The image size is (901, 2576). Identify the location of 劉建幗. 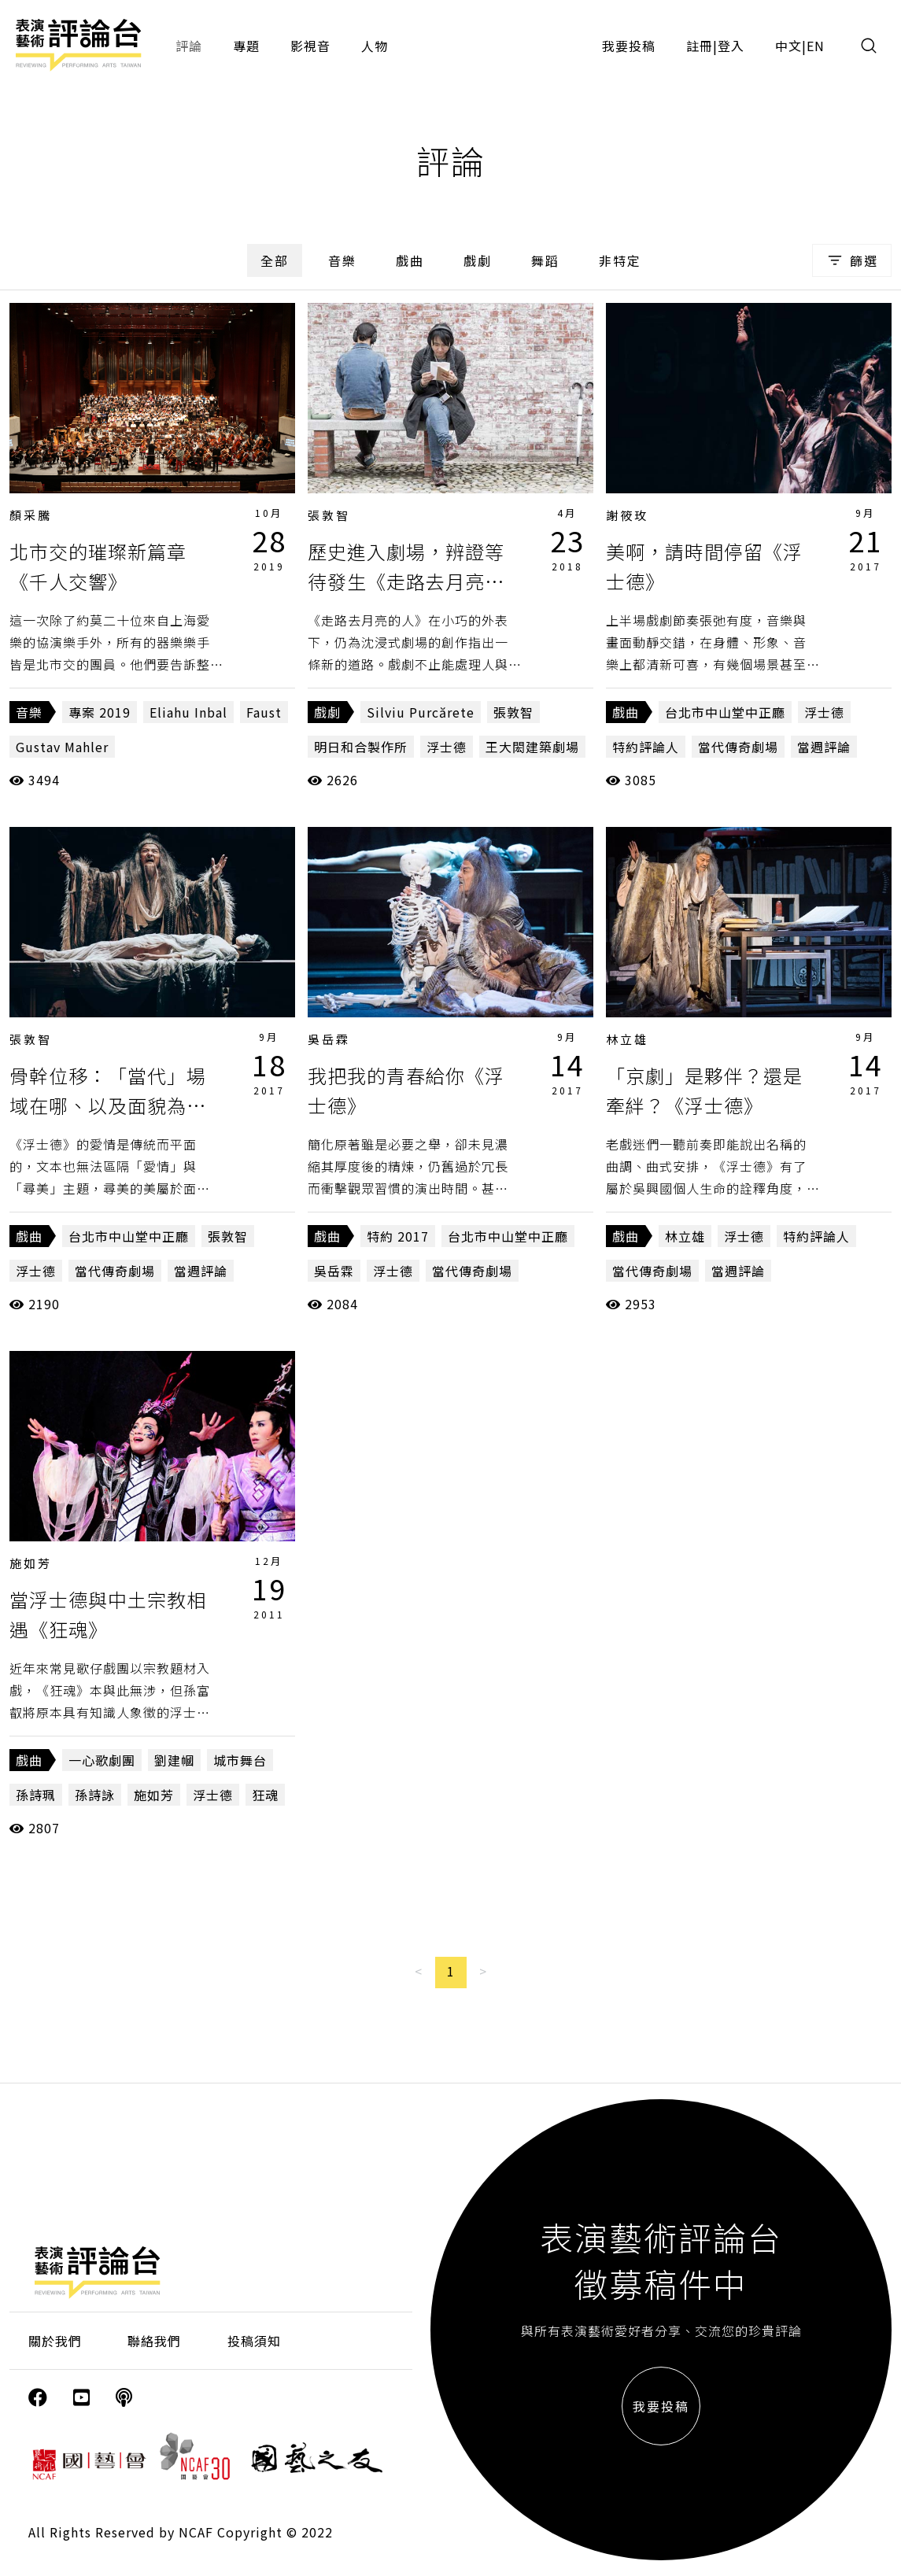
(174, 1760).